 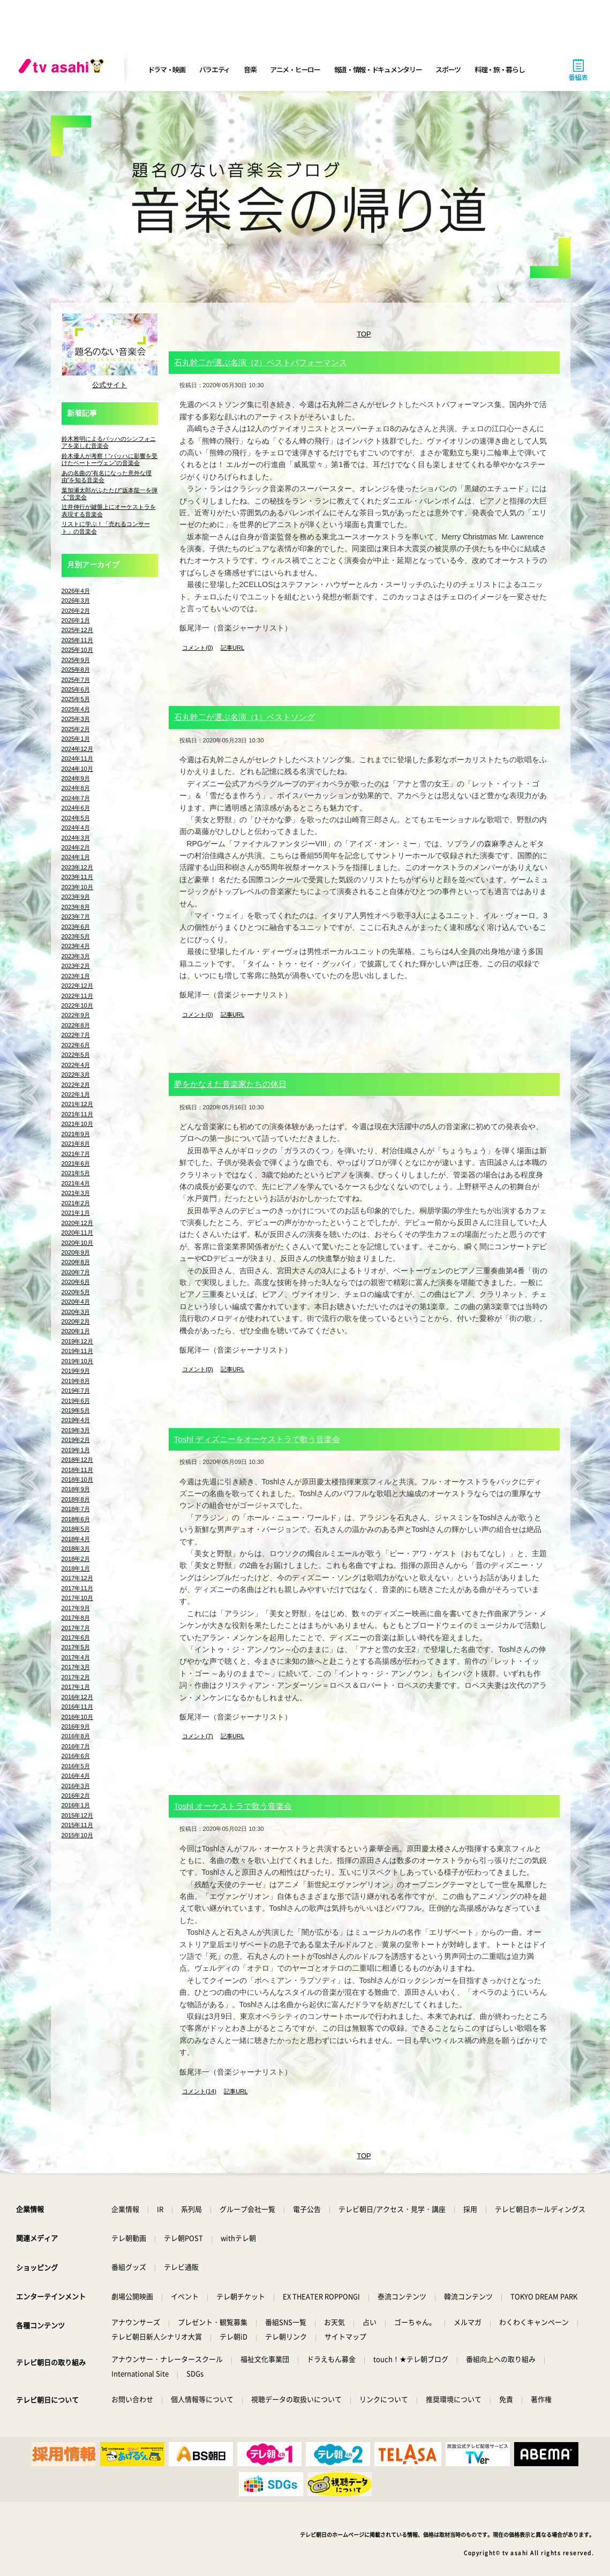 What do you see at coordinates (76, 680) in the screenshot?
I see `2025年7月` at bounding box center [76, 680].